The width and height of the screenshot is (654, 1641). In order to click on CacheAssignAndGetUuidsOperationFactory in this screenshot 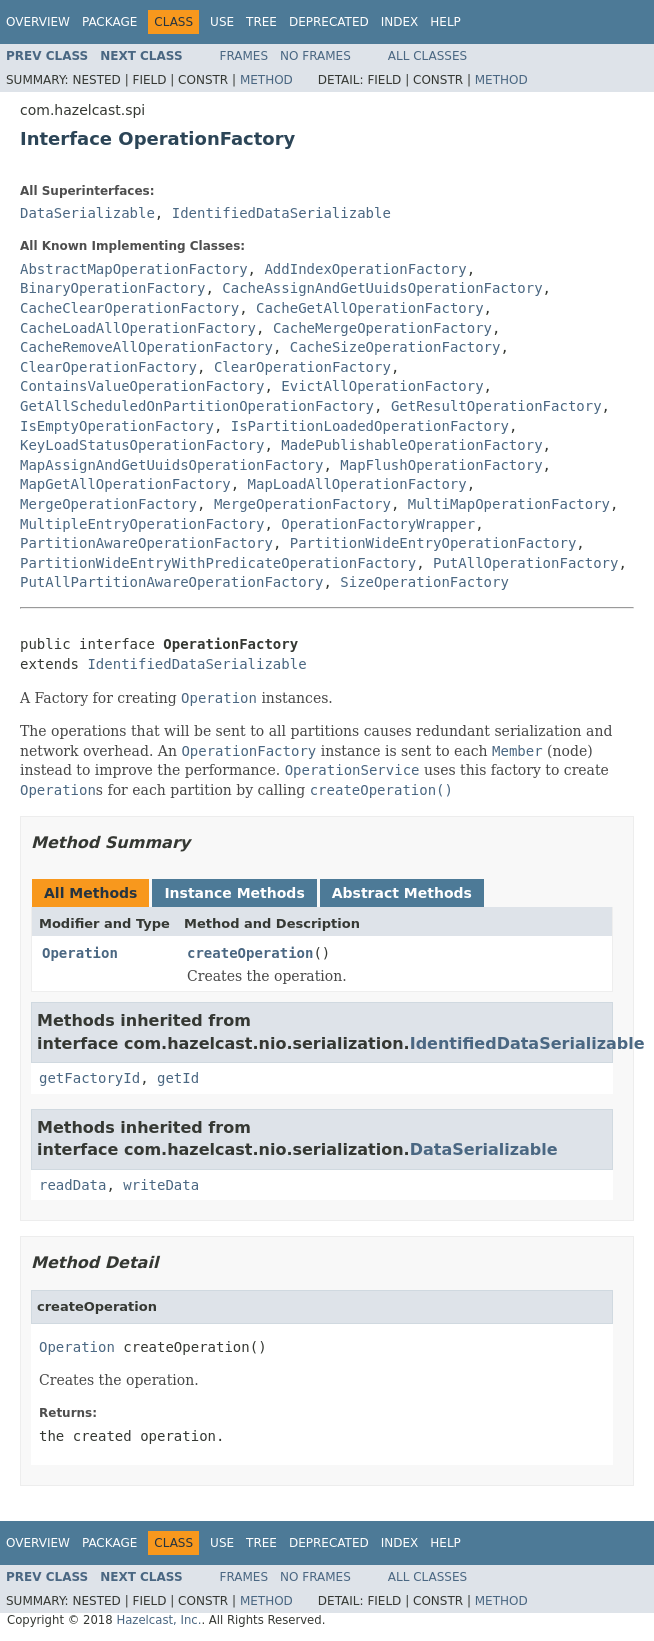, I will do `click(382, 288)`.